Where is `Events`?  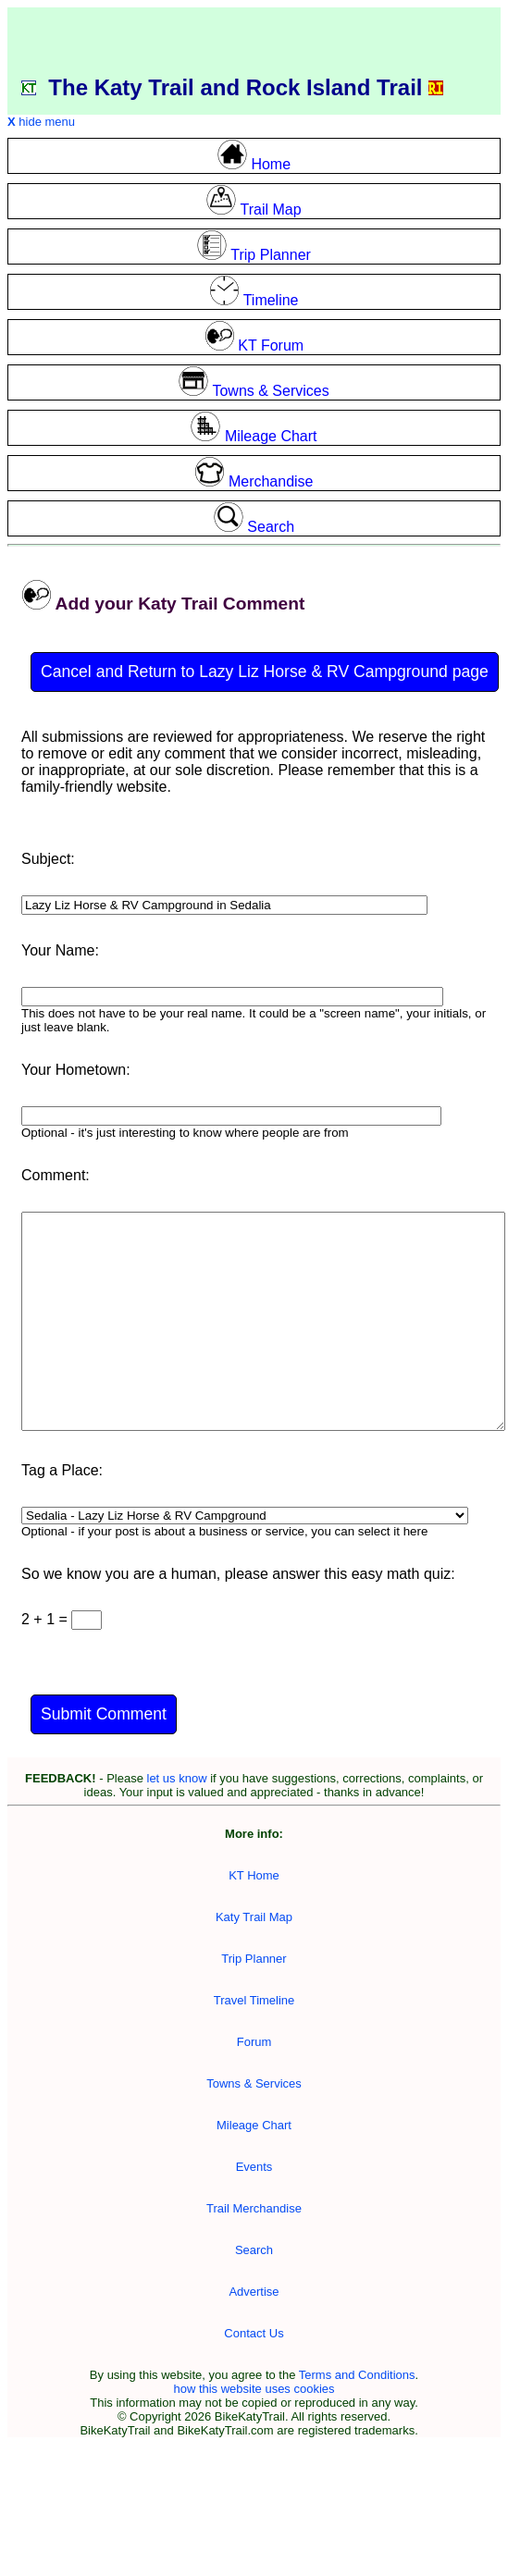
Events is located at coordinates (254, 2167).